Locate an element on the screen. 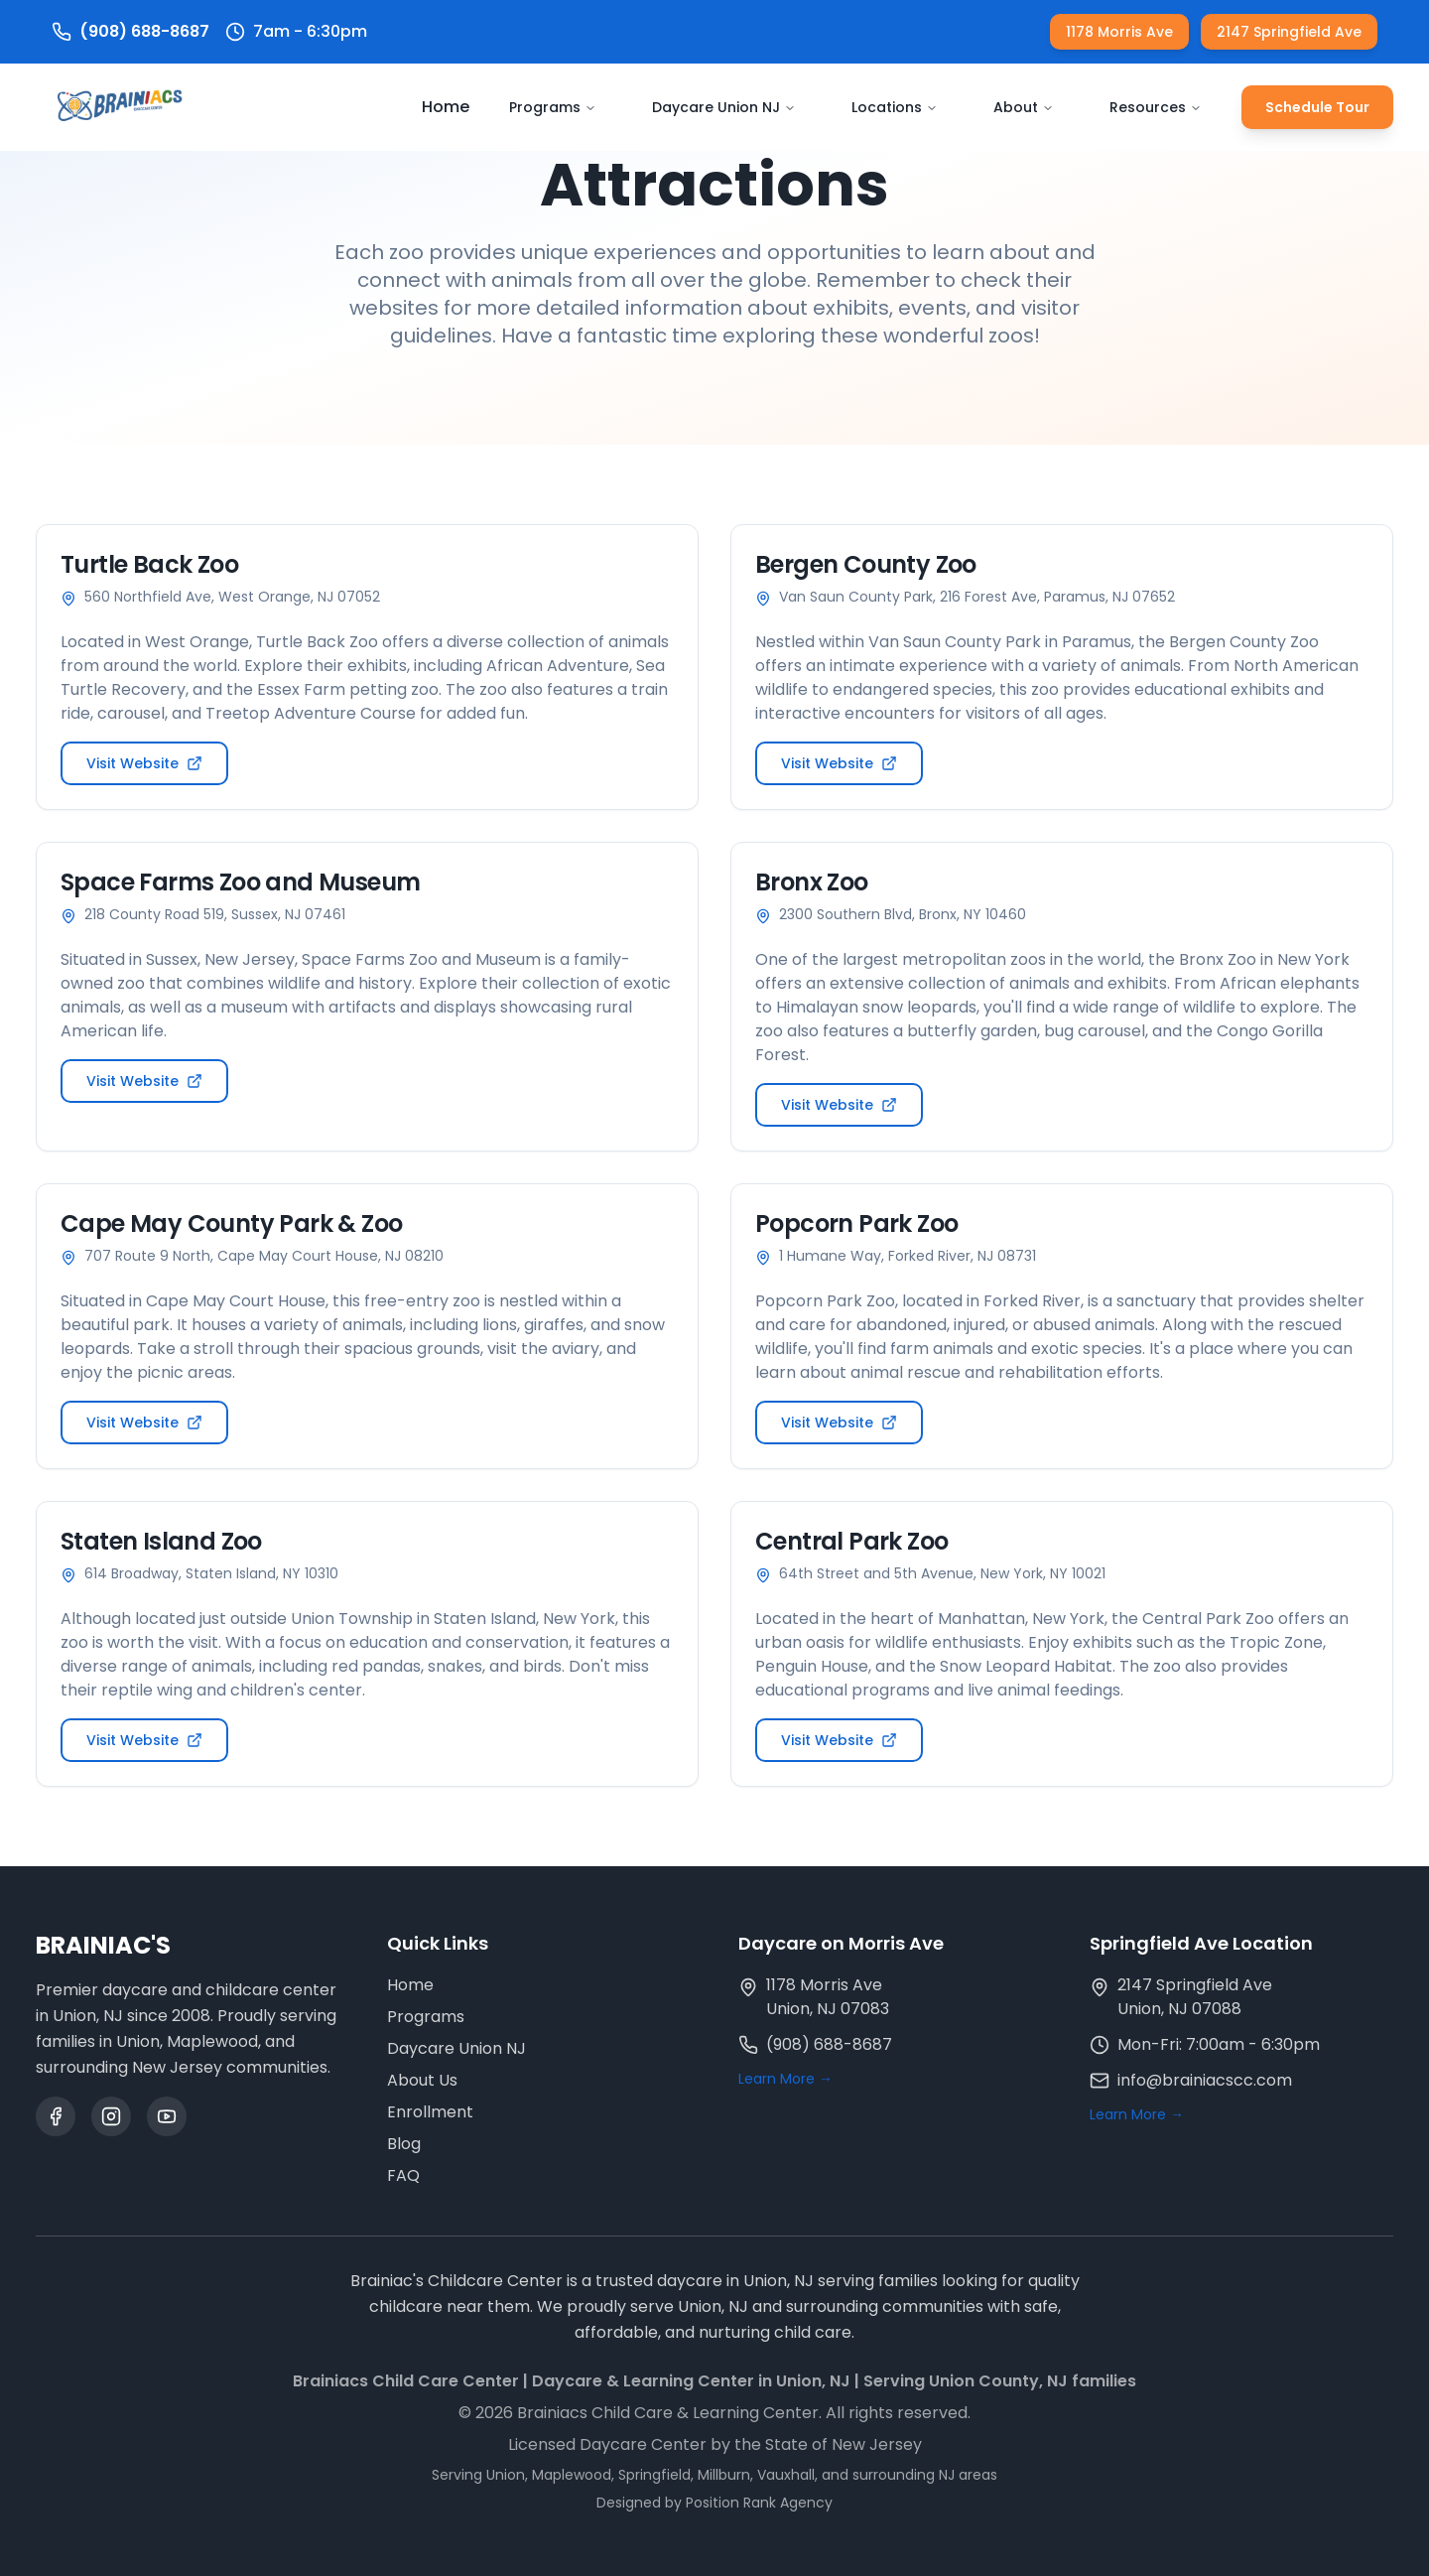 The height and width of the screenshot is (2576, 1429). Locations is located at coordinates (894, 107).